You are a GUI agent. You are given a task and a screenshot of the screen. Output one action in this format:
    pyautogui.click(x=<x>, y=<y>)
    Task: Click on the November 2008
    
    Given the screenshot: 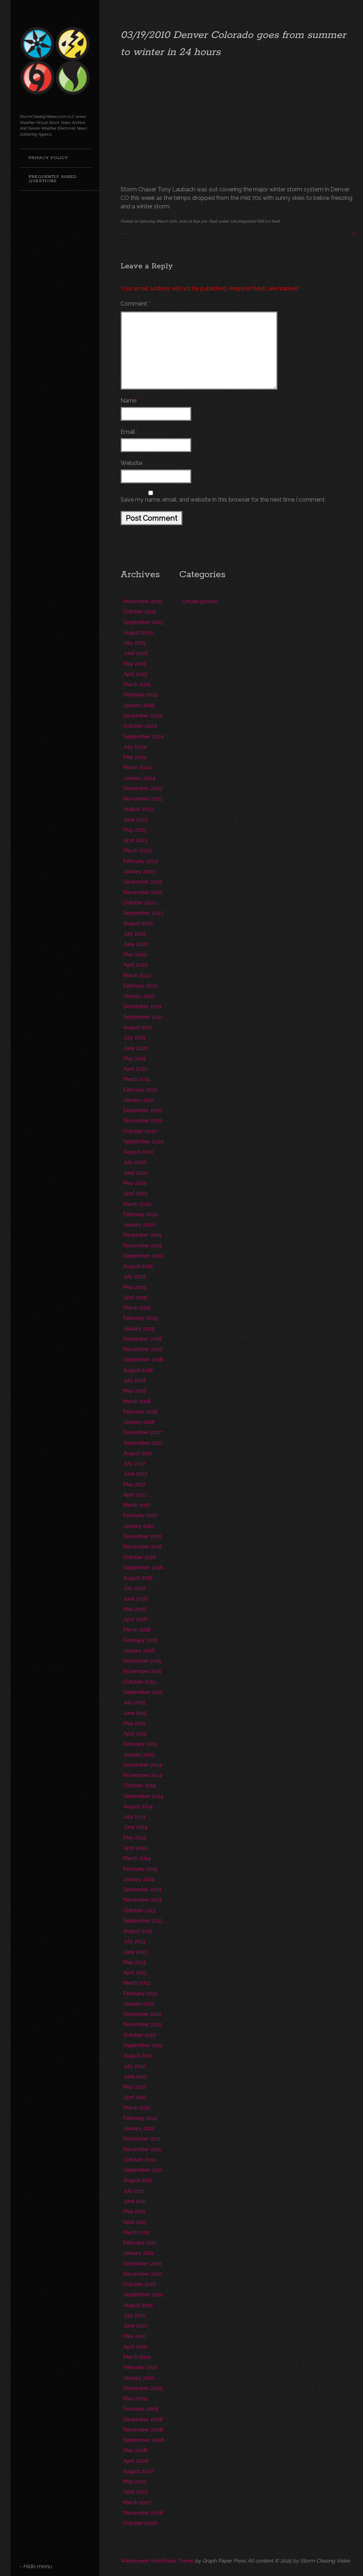 What is the action you would take?
    pyautogui.click(x=143, y=2430)
    